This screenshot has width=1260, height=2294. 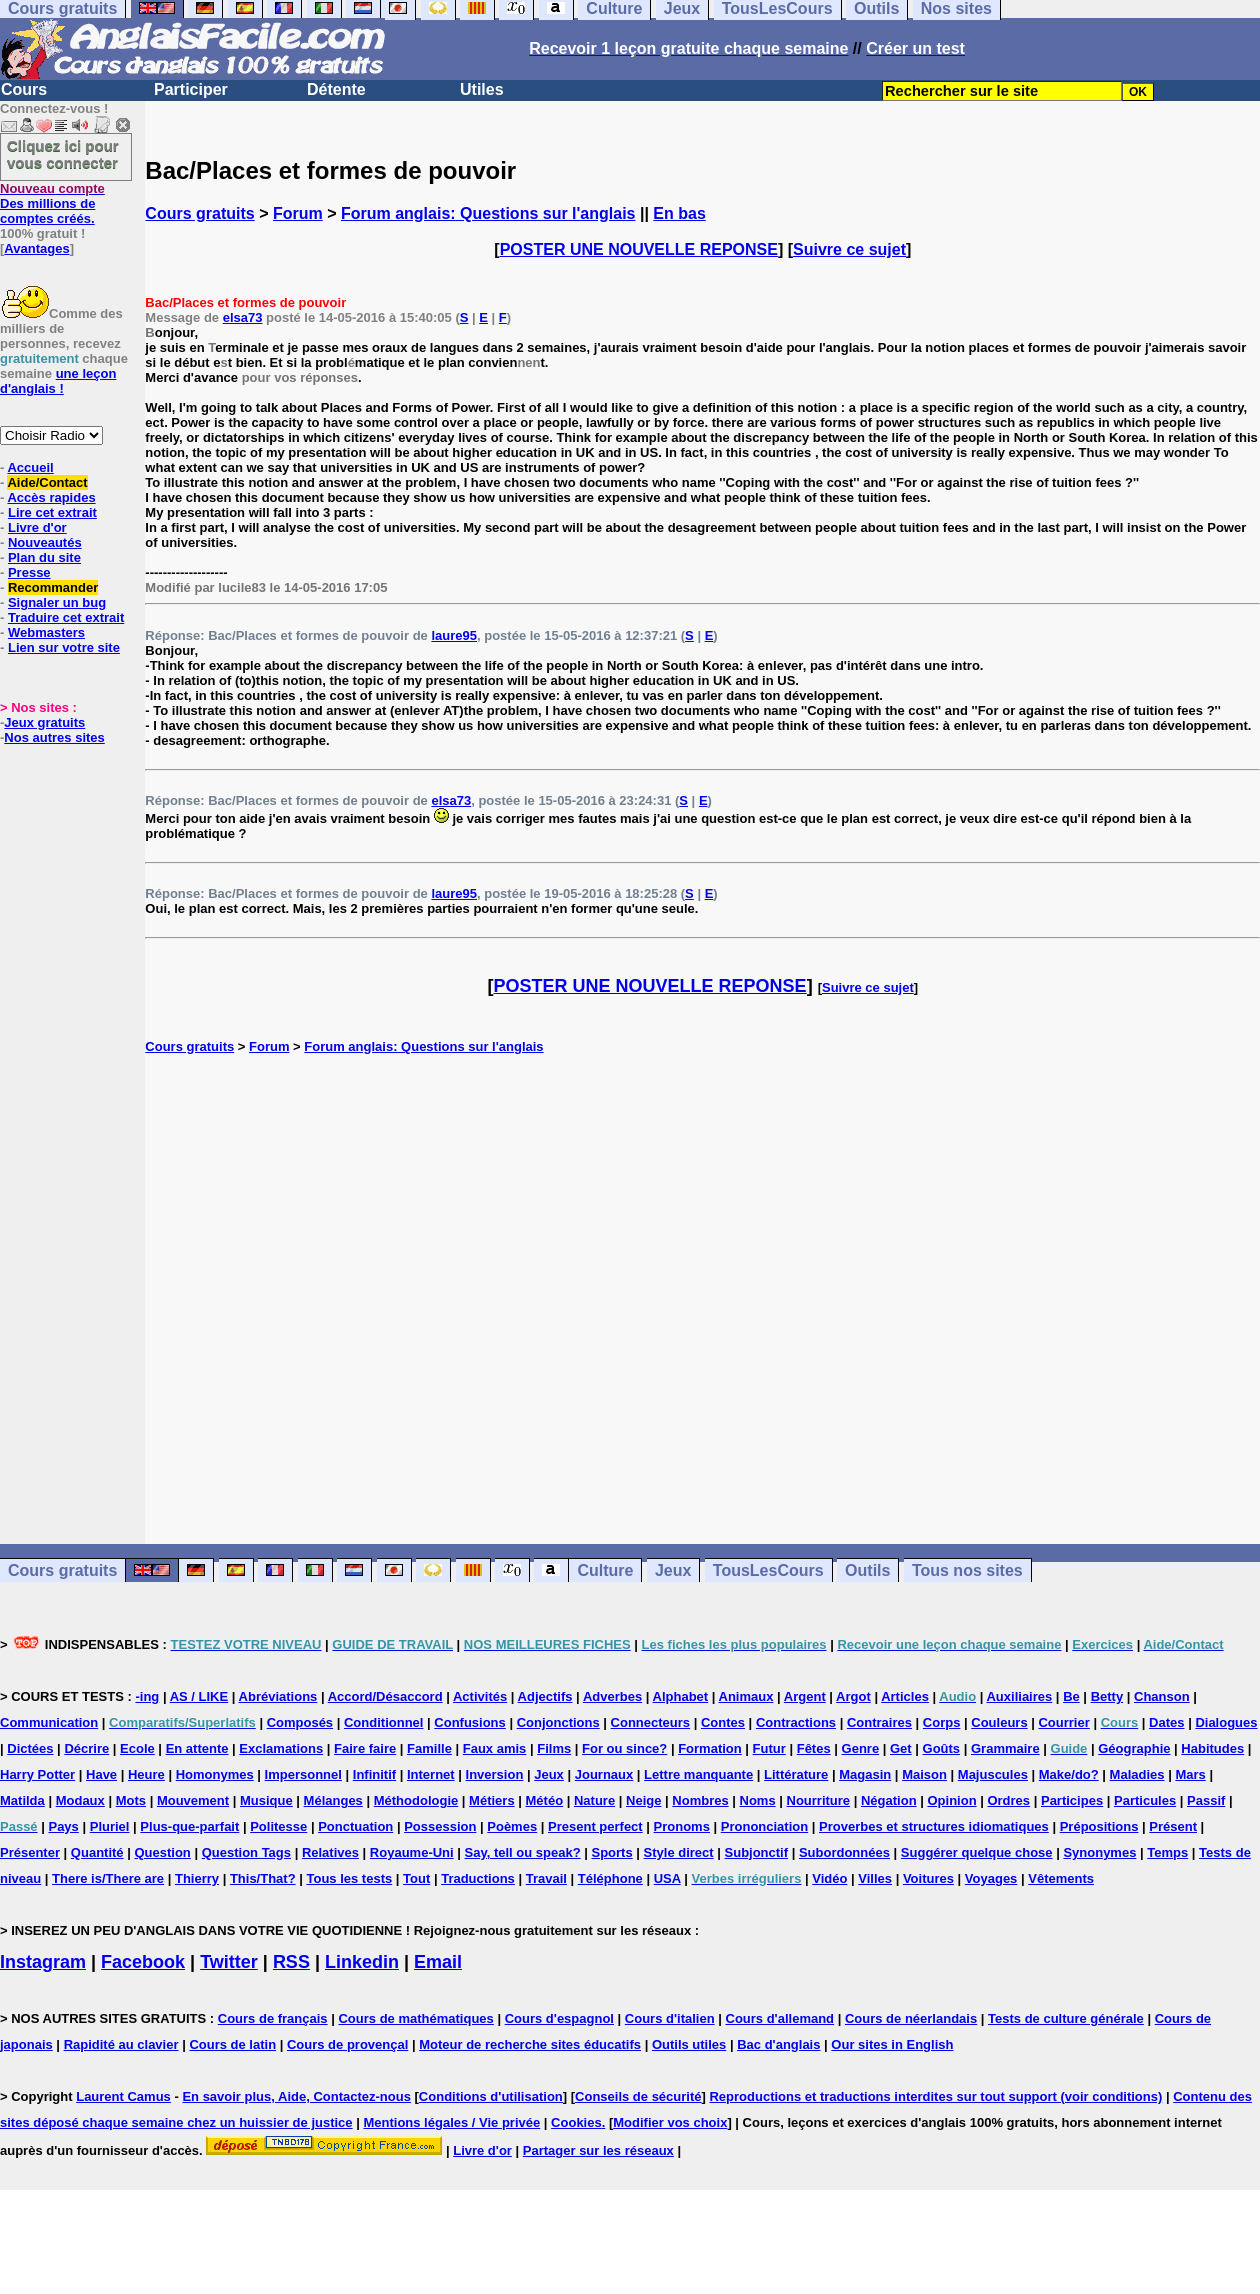 I want to click on Royaume-Uni, so click(x=412, y=1852).